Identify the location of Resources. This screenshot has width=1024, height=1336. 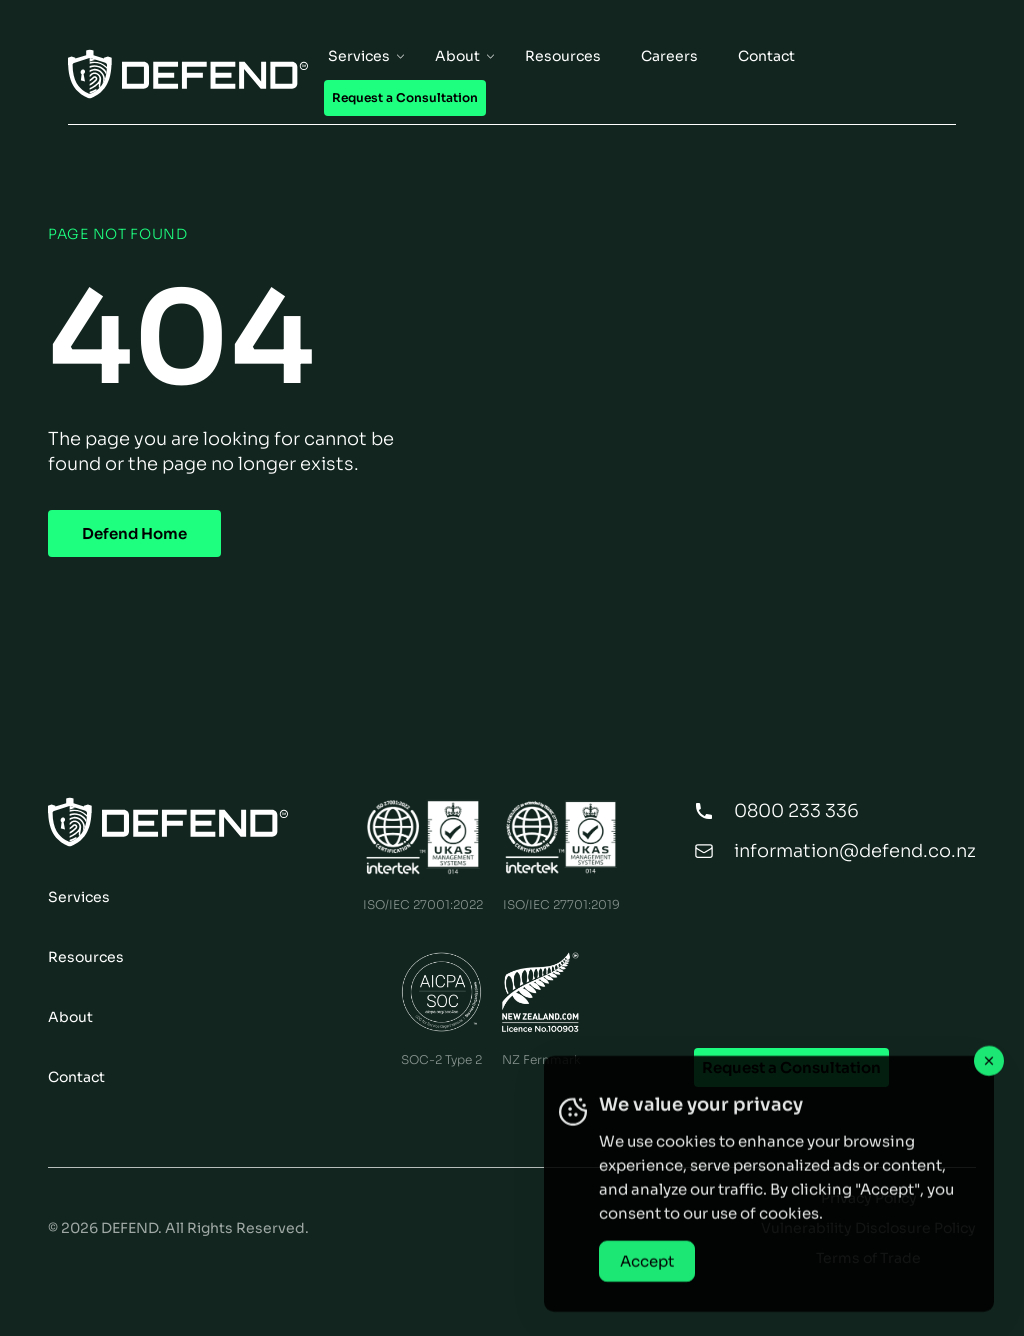
(86, 957).